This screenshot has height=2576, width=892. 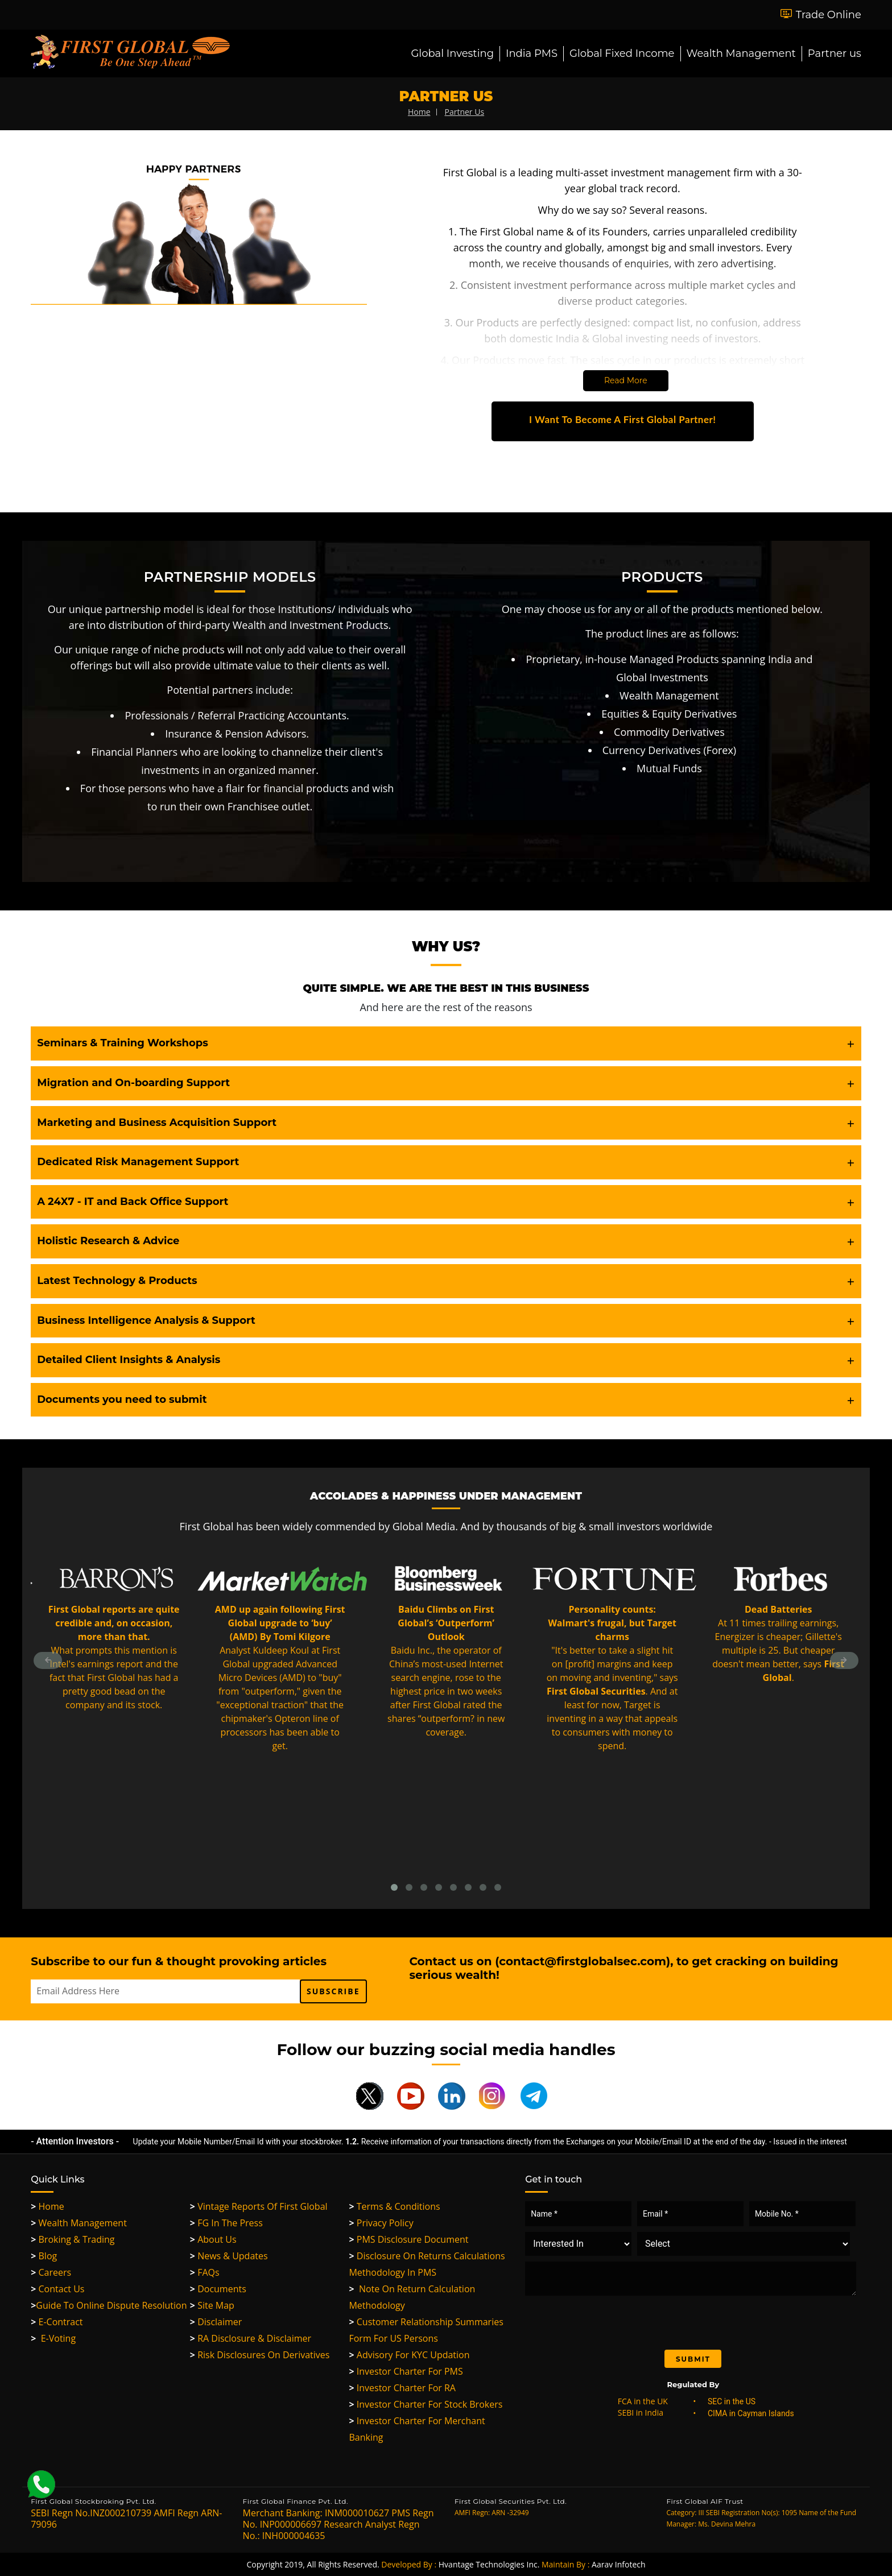 What do you see at coordinates (205, 2272) in the screenshot?
I see `FAQs` at bounding box center [205, 2272].